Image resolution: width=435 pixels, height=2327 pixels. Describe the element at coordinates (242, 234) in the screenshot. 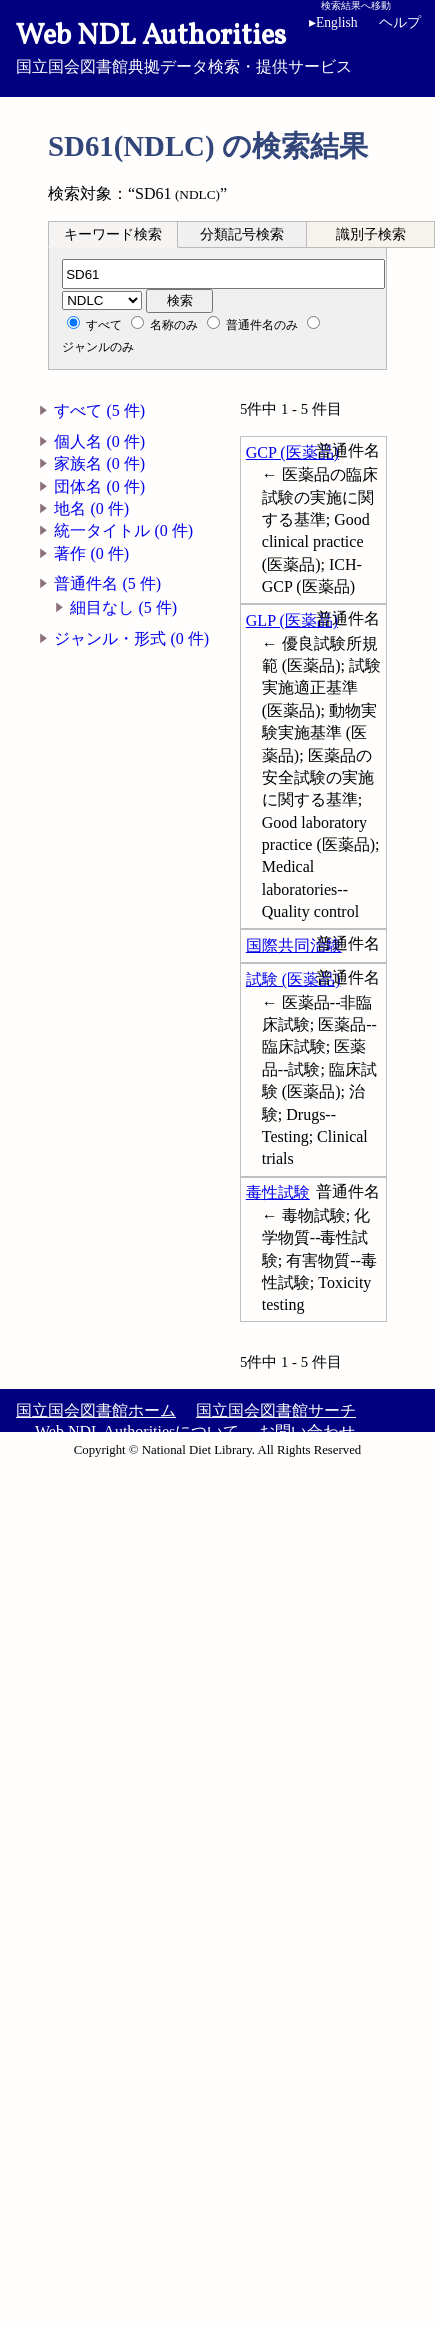

I see `分類記号検索` at that location.